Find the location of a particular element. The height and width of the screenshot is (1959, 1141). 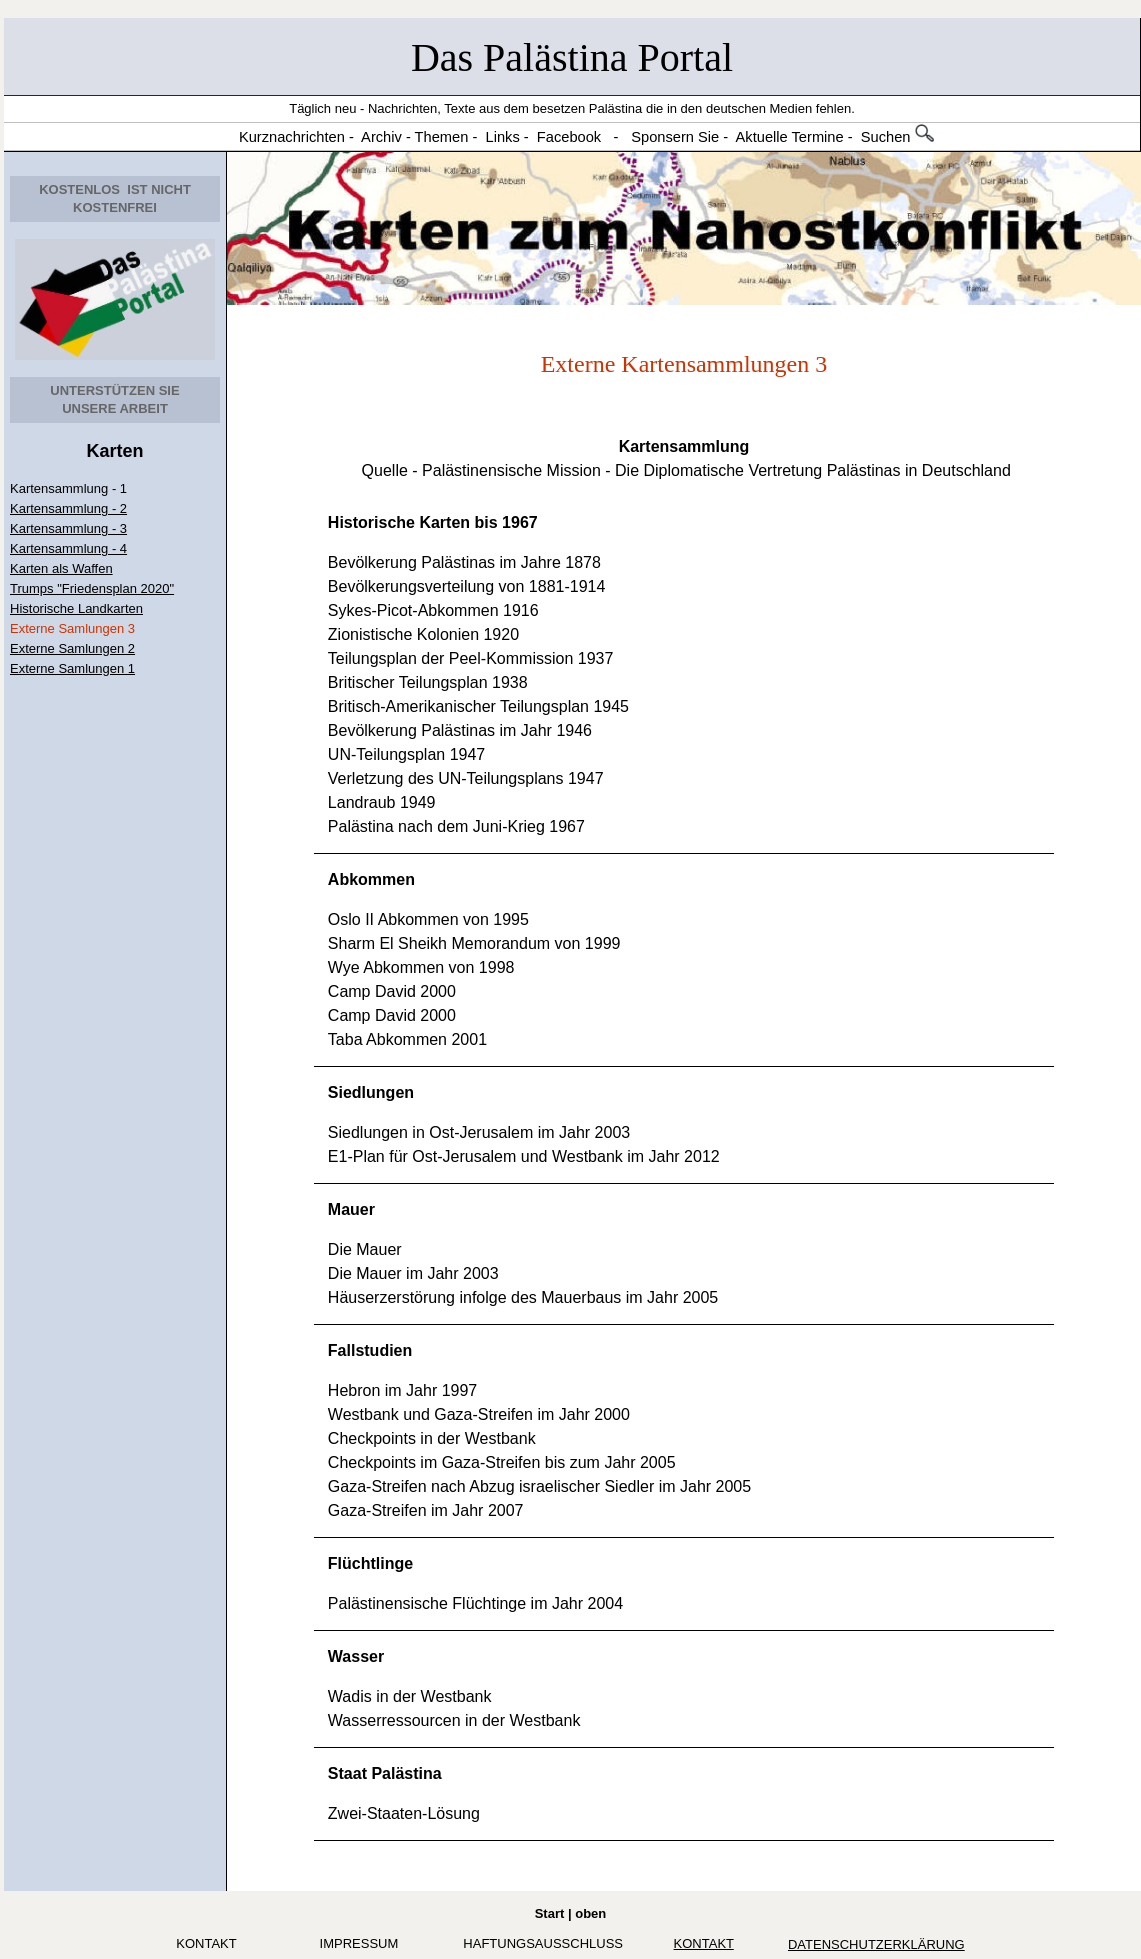

Kartensammlung - 3 is located at coordinates (68, 528).